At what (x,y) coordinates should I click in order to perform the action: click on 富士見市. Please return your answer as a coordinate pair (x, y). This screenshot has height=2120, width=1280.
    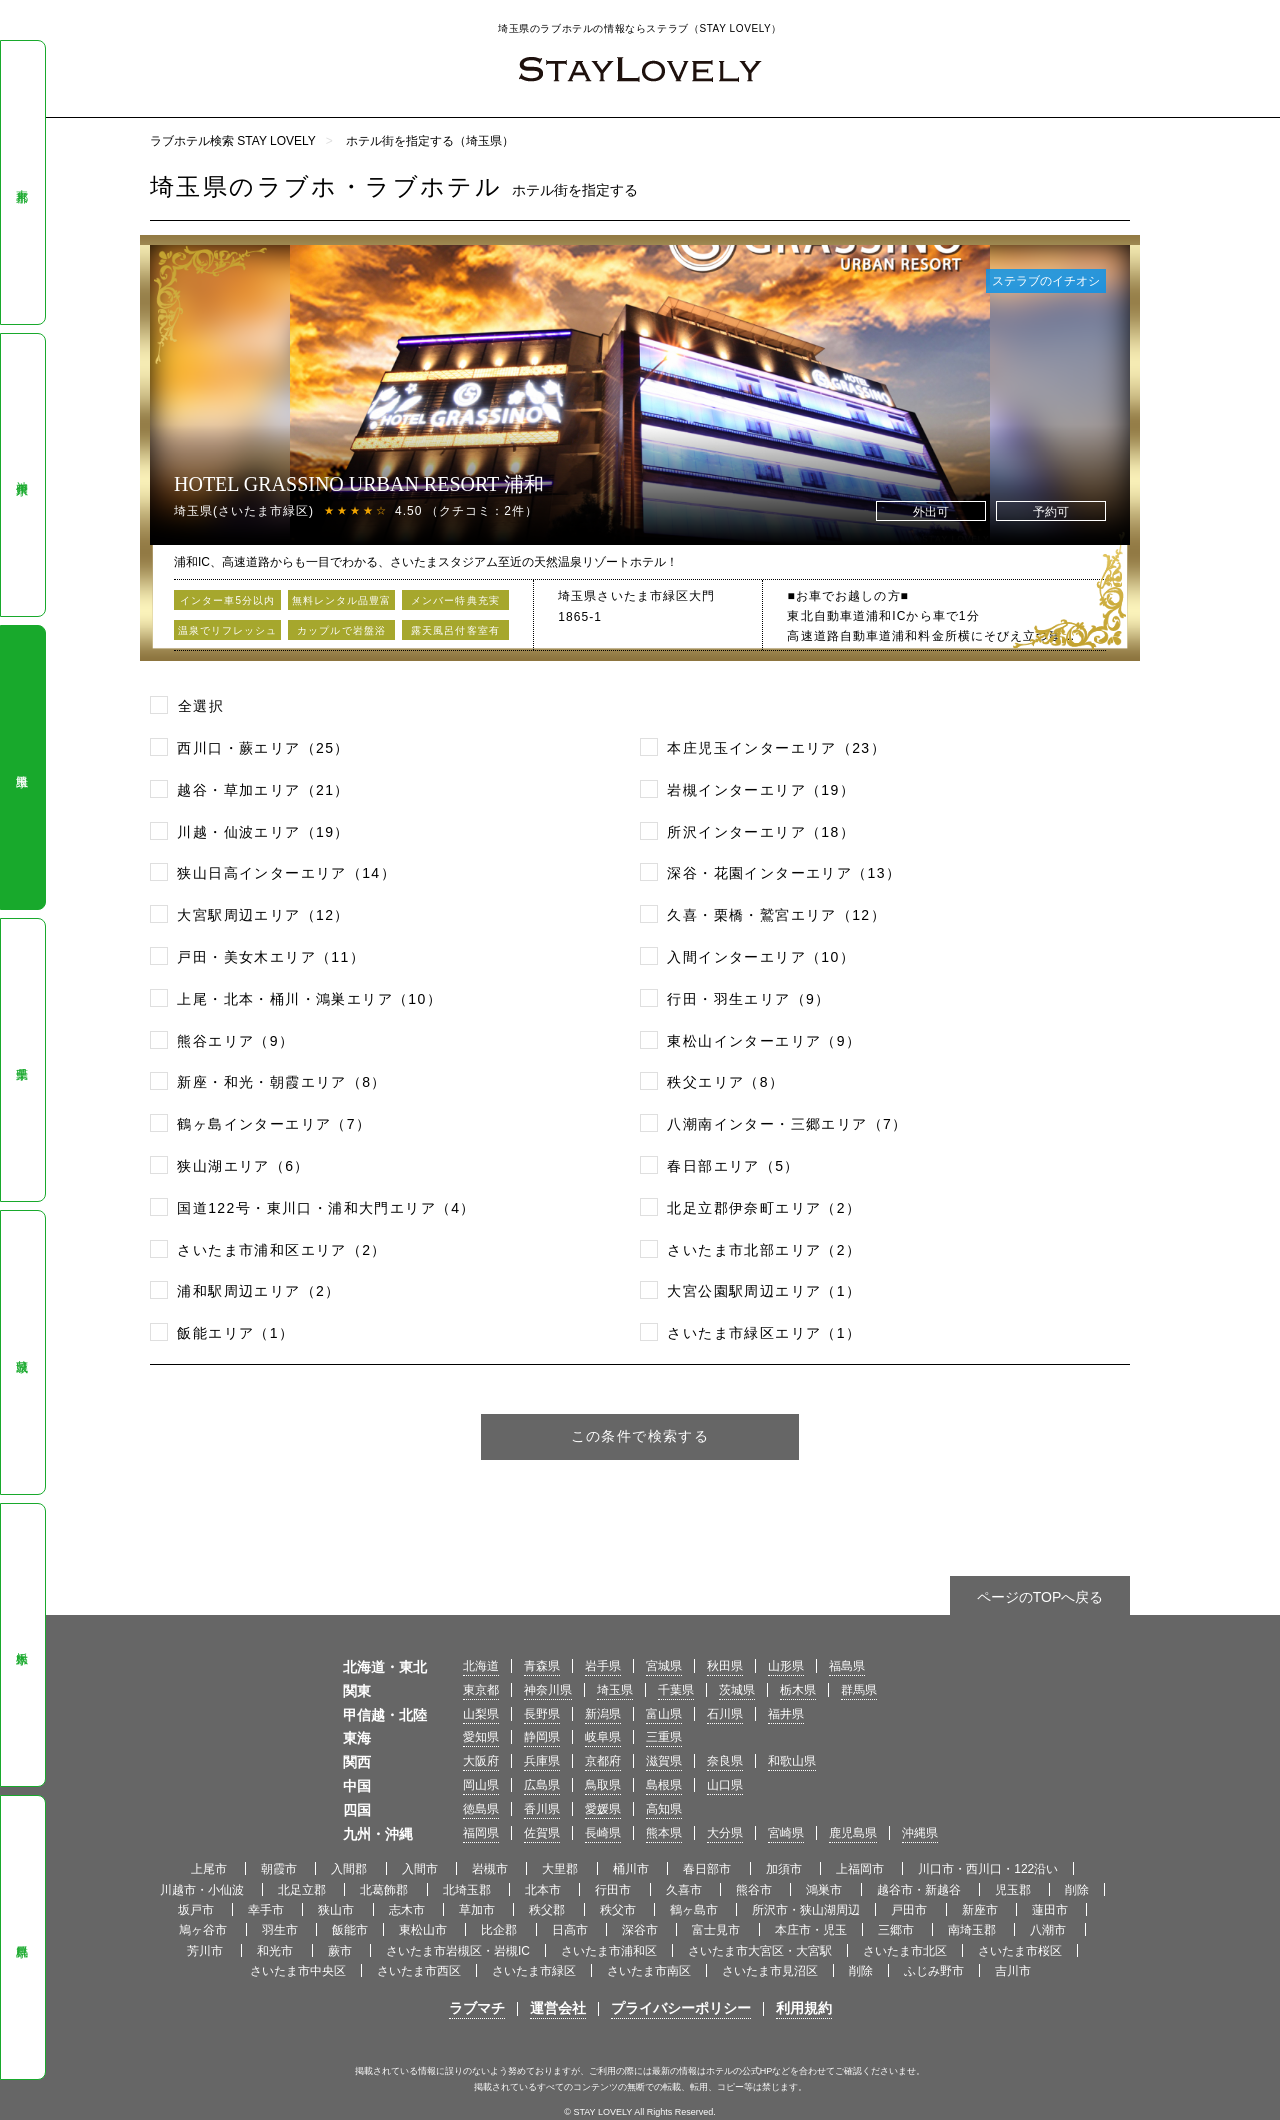
    Looking at the image, I should click on (717, 1930).